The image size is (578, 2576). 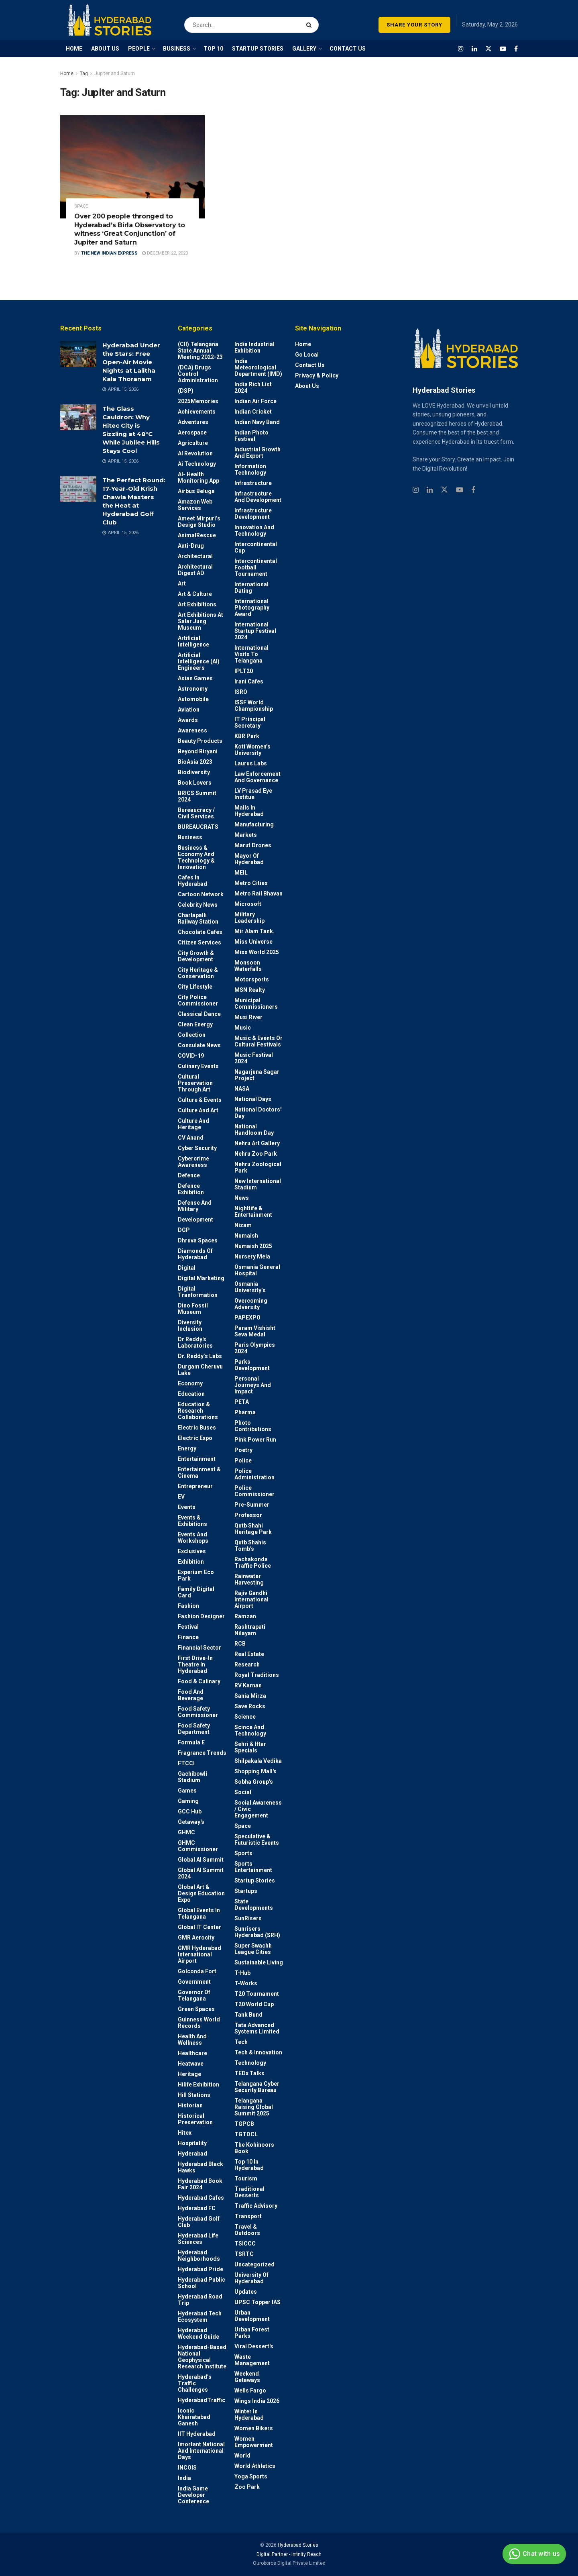 What do you see at coordinates (245, 1891) in the screenshot?
I see `Startups` at bounding box center [245, 1891].